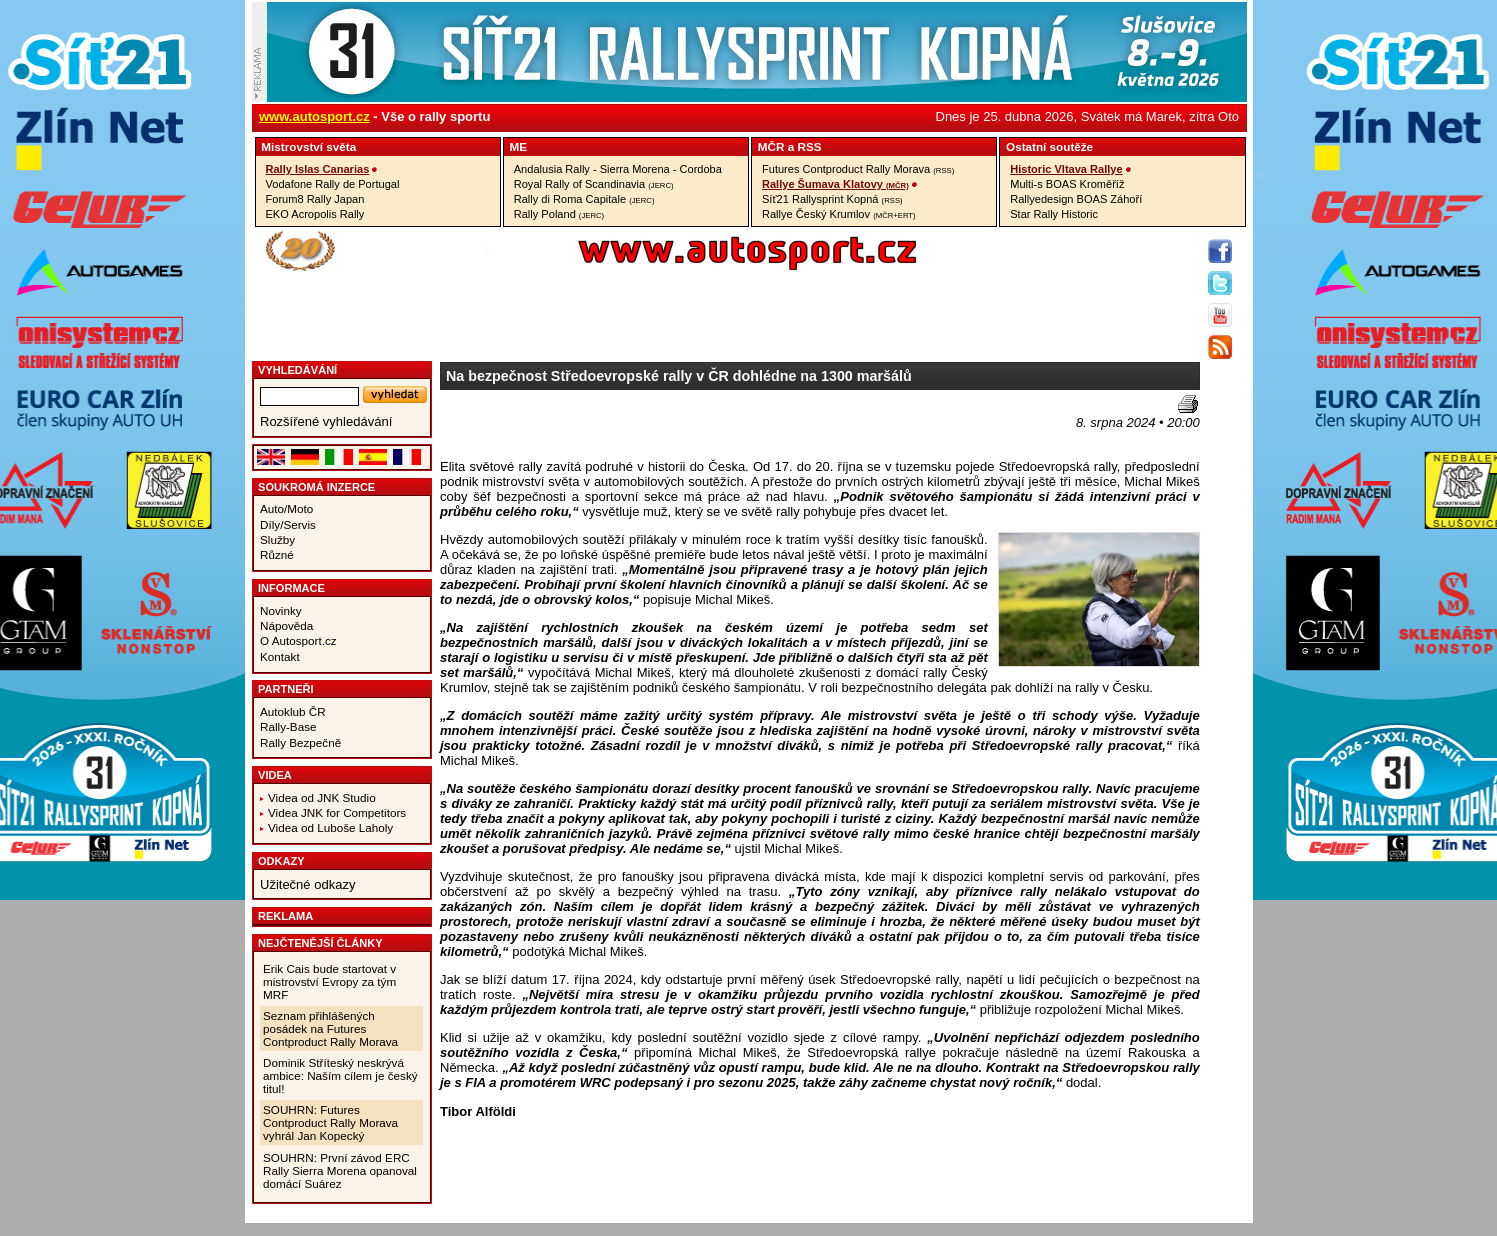 The image size is (1497, 1236). What do you see at coordinates (340, 1170) in the screenshot?
I see `SOUHRN: První závod ERC Rally Sierra Morena opanoval domácí Suárez` at bounding box center [340, 1170].